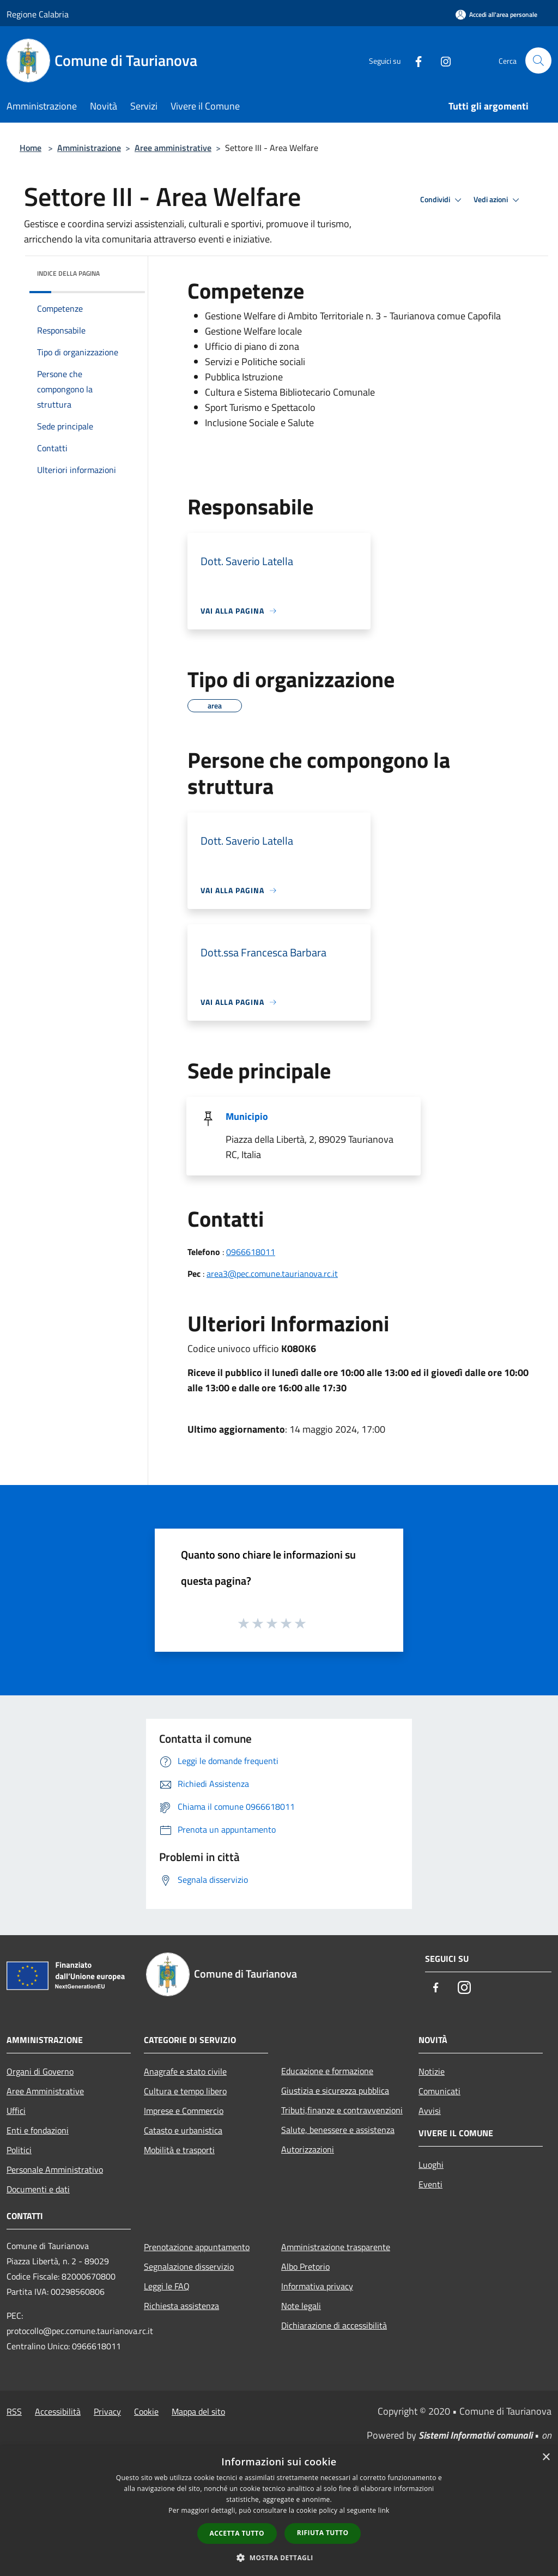 The image size is (558, 2576). Describe the element at coordinates (431, 2164) in the screenshot. I see `Luoghi` at that location.